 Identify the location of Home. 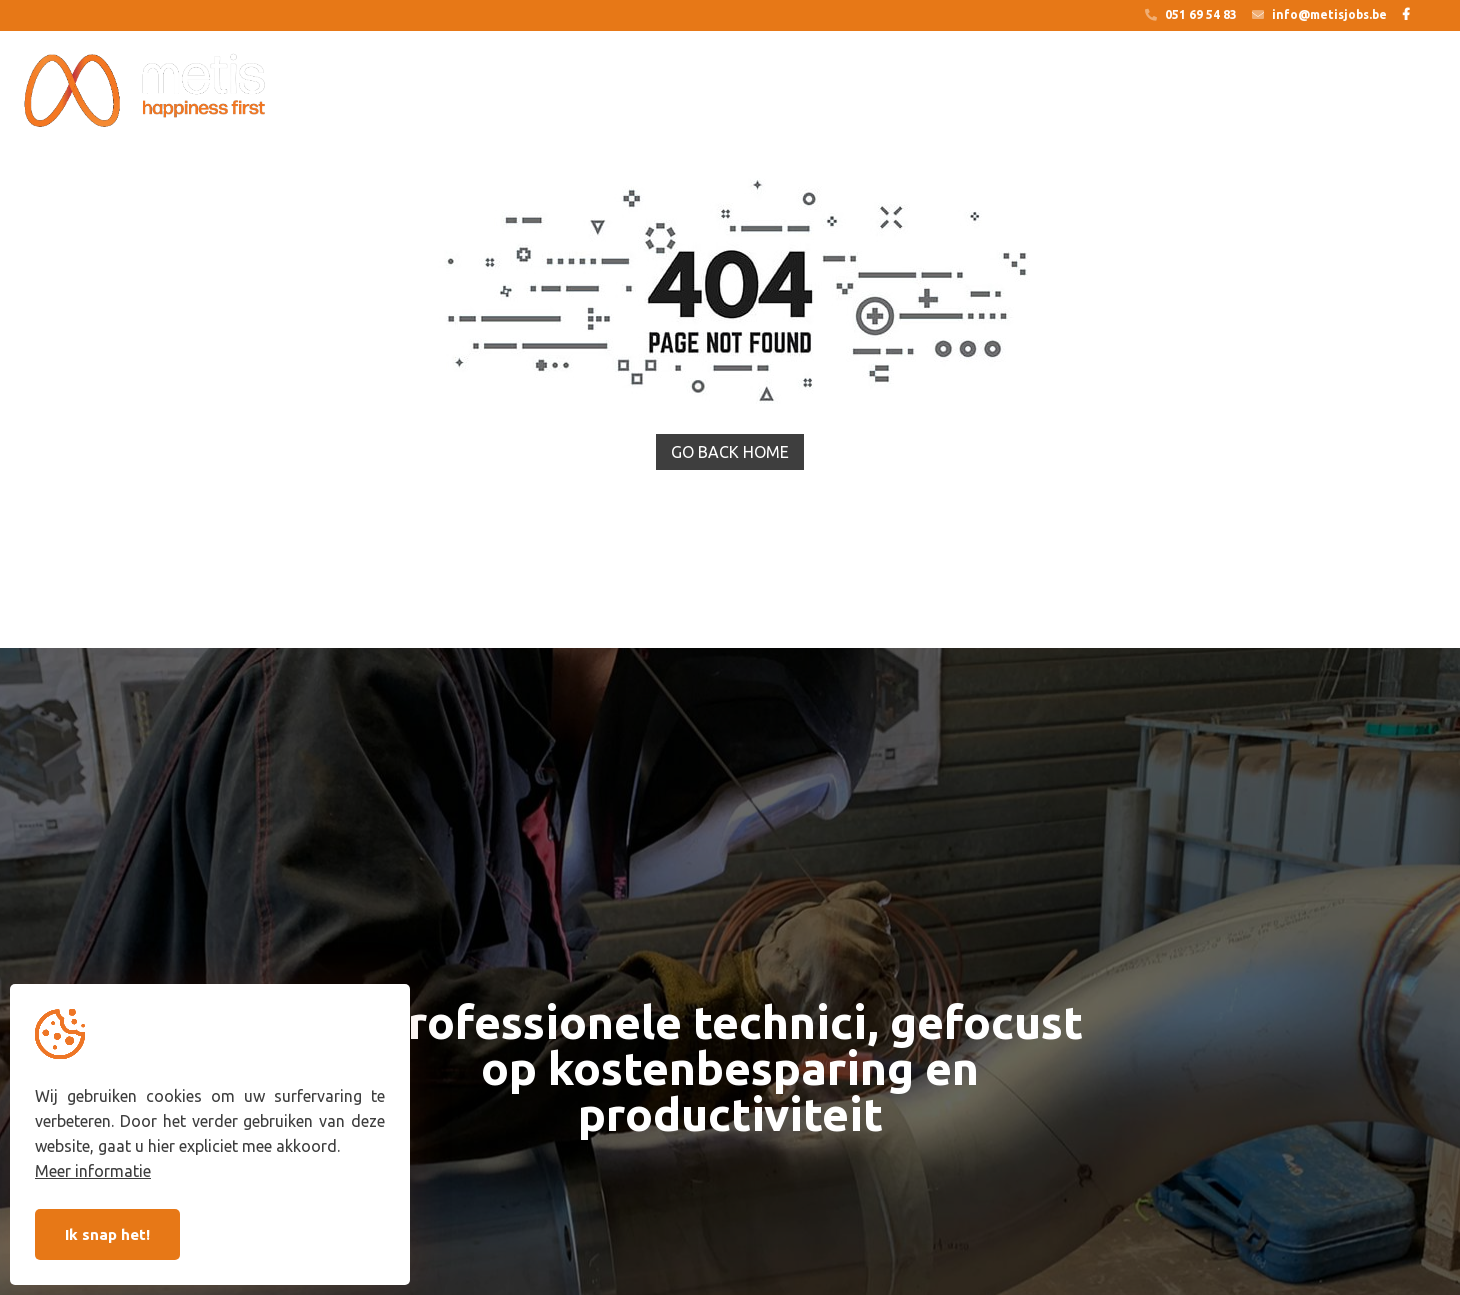
(416, 92).